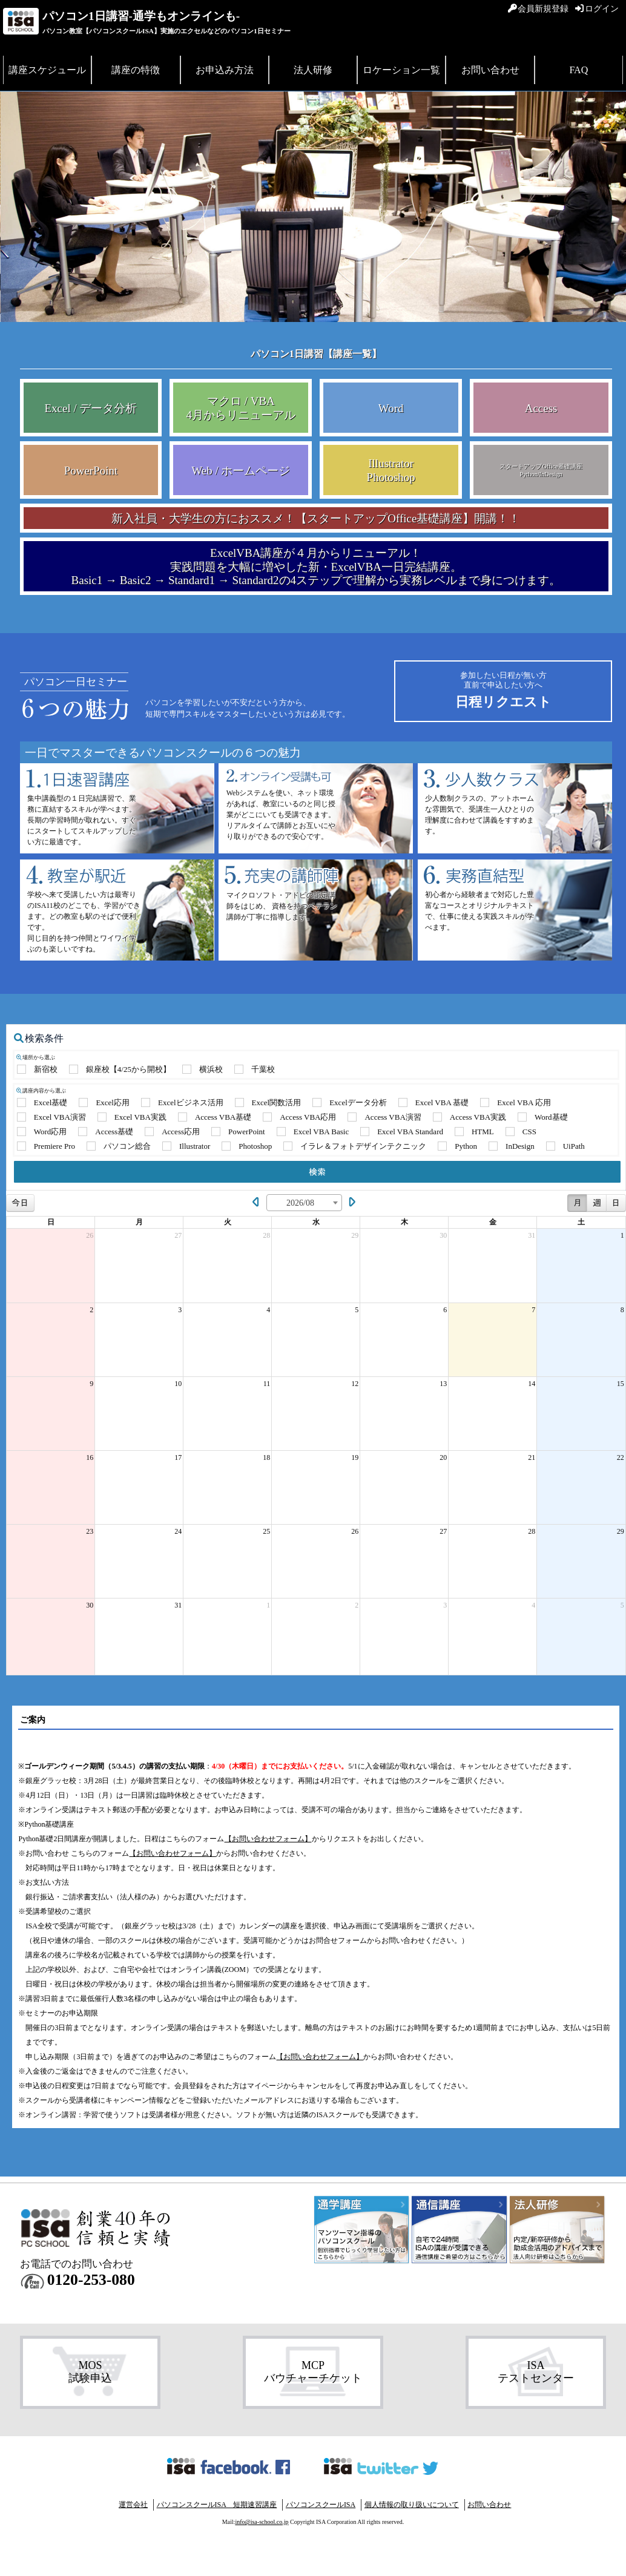 The image size is (626, 2576). Describe the element at coordinates (300, 1203) in the screenshot. I see `2026/08 [textbox]` at that location.